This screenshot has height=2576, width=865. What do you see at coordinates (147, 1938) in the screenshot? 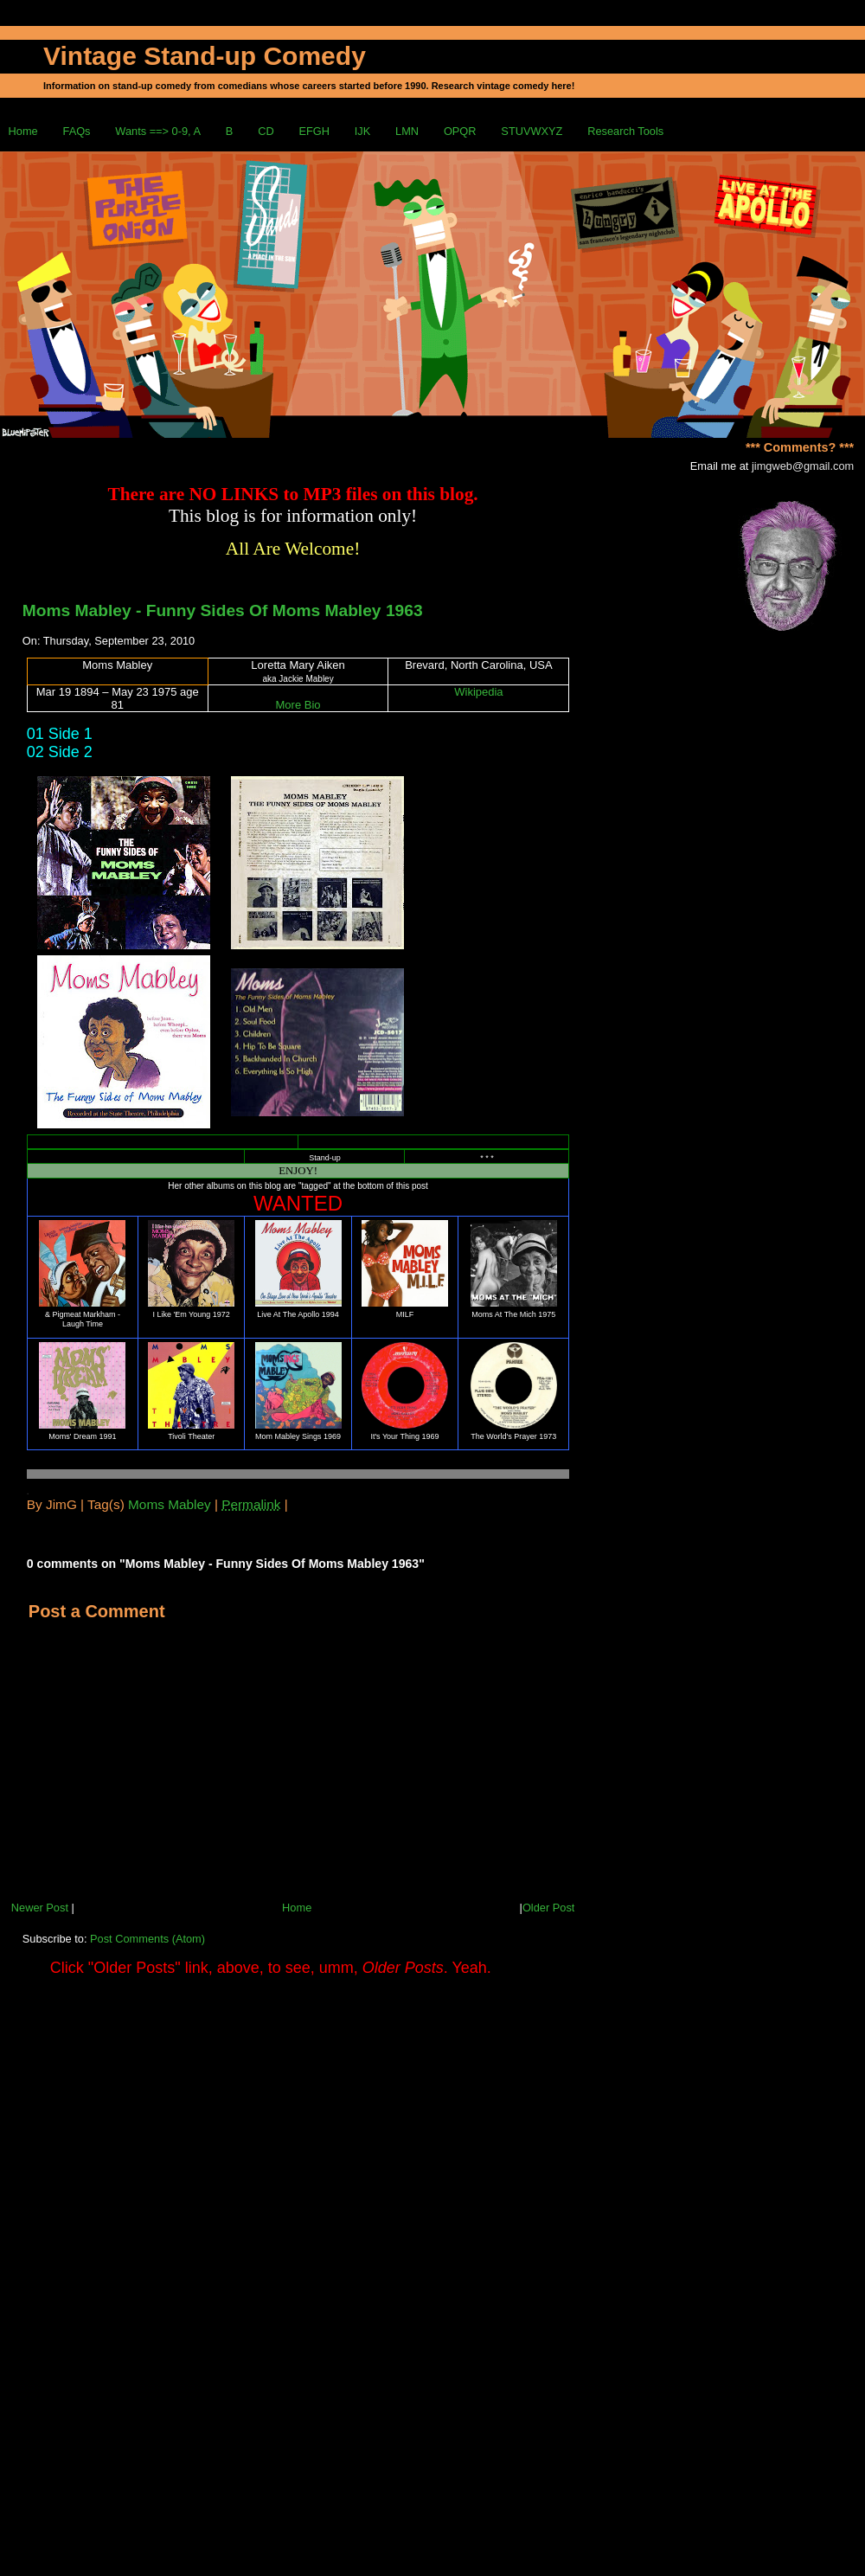
I see `Post Comments (Atom)` at bounding box center [147, 1938].